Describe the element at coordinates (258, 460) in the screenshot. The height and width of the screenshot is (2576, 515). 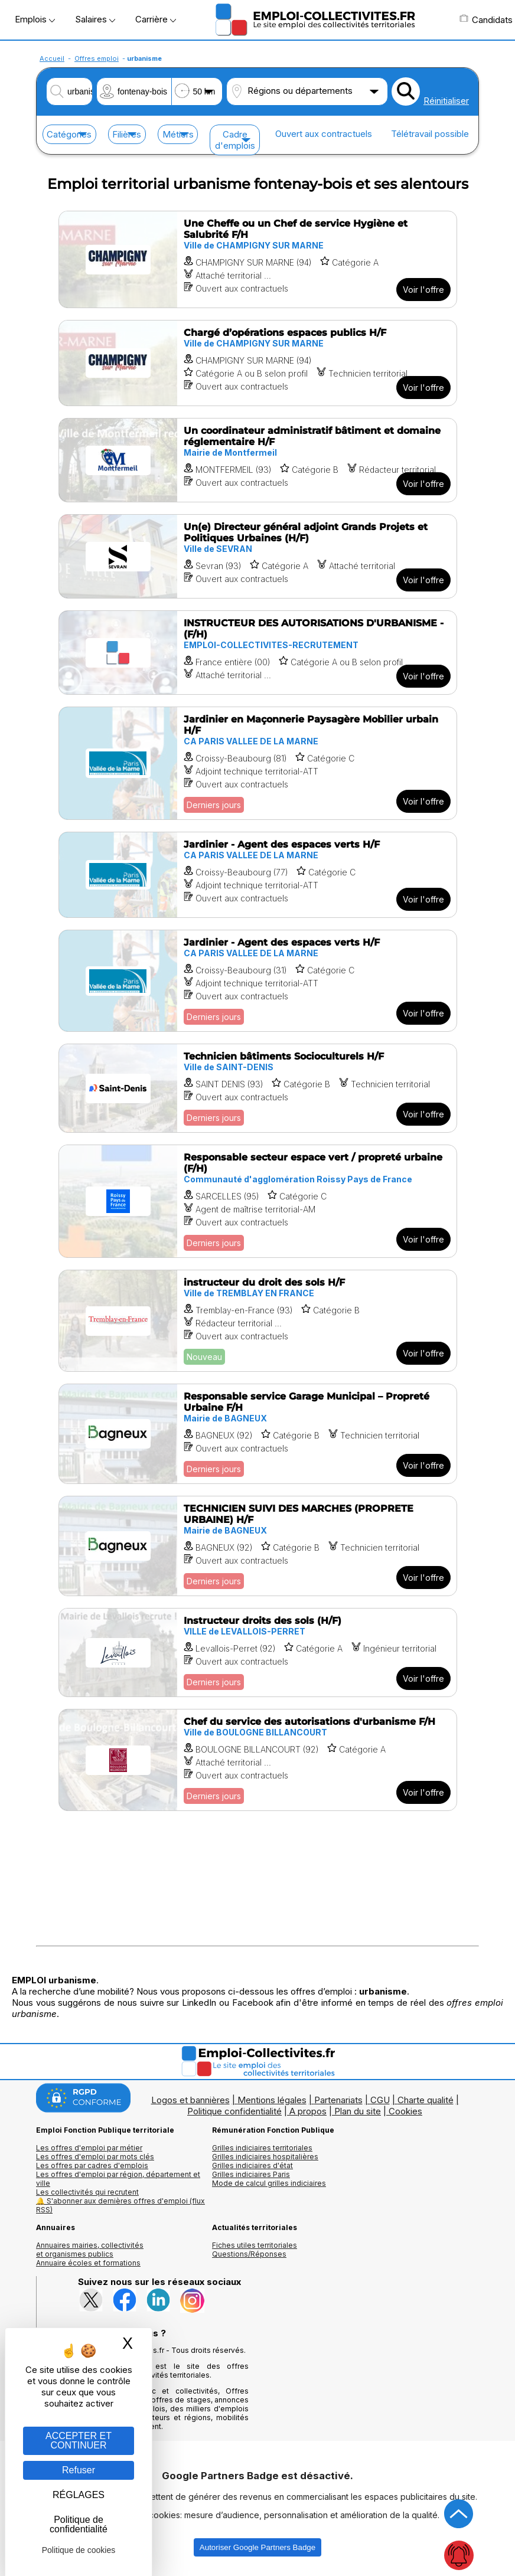
I see `[Voir l'offre Un coordinateur administratif bâtiment et domaine réglementaire H/F]` at that location.